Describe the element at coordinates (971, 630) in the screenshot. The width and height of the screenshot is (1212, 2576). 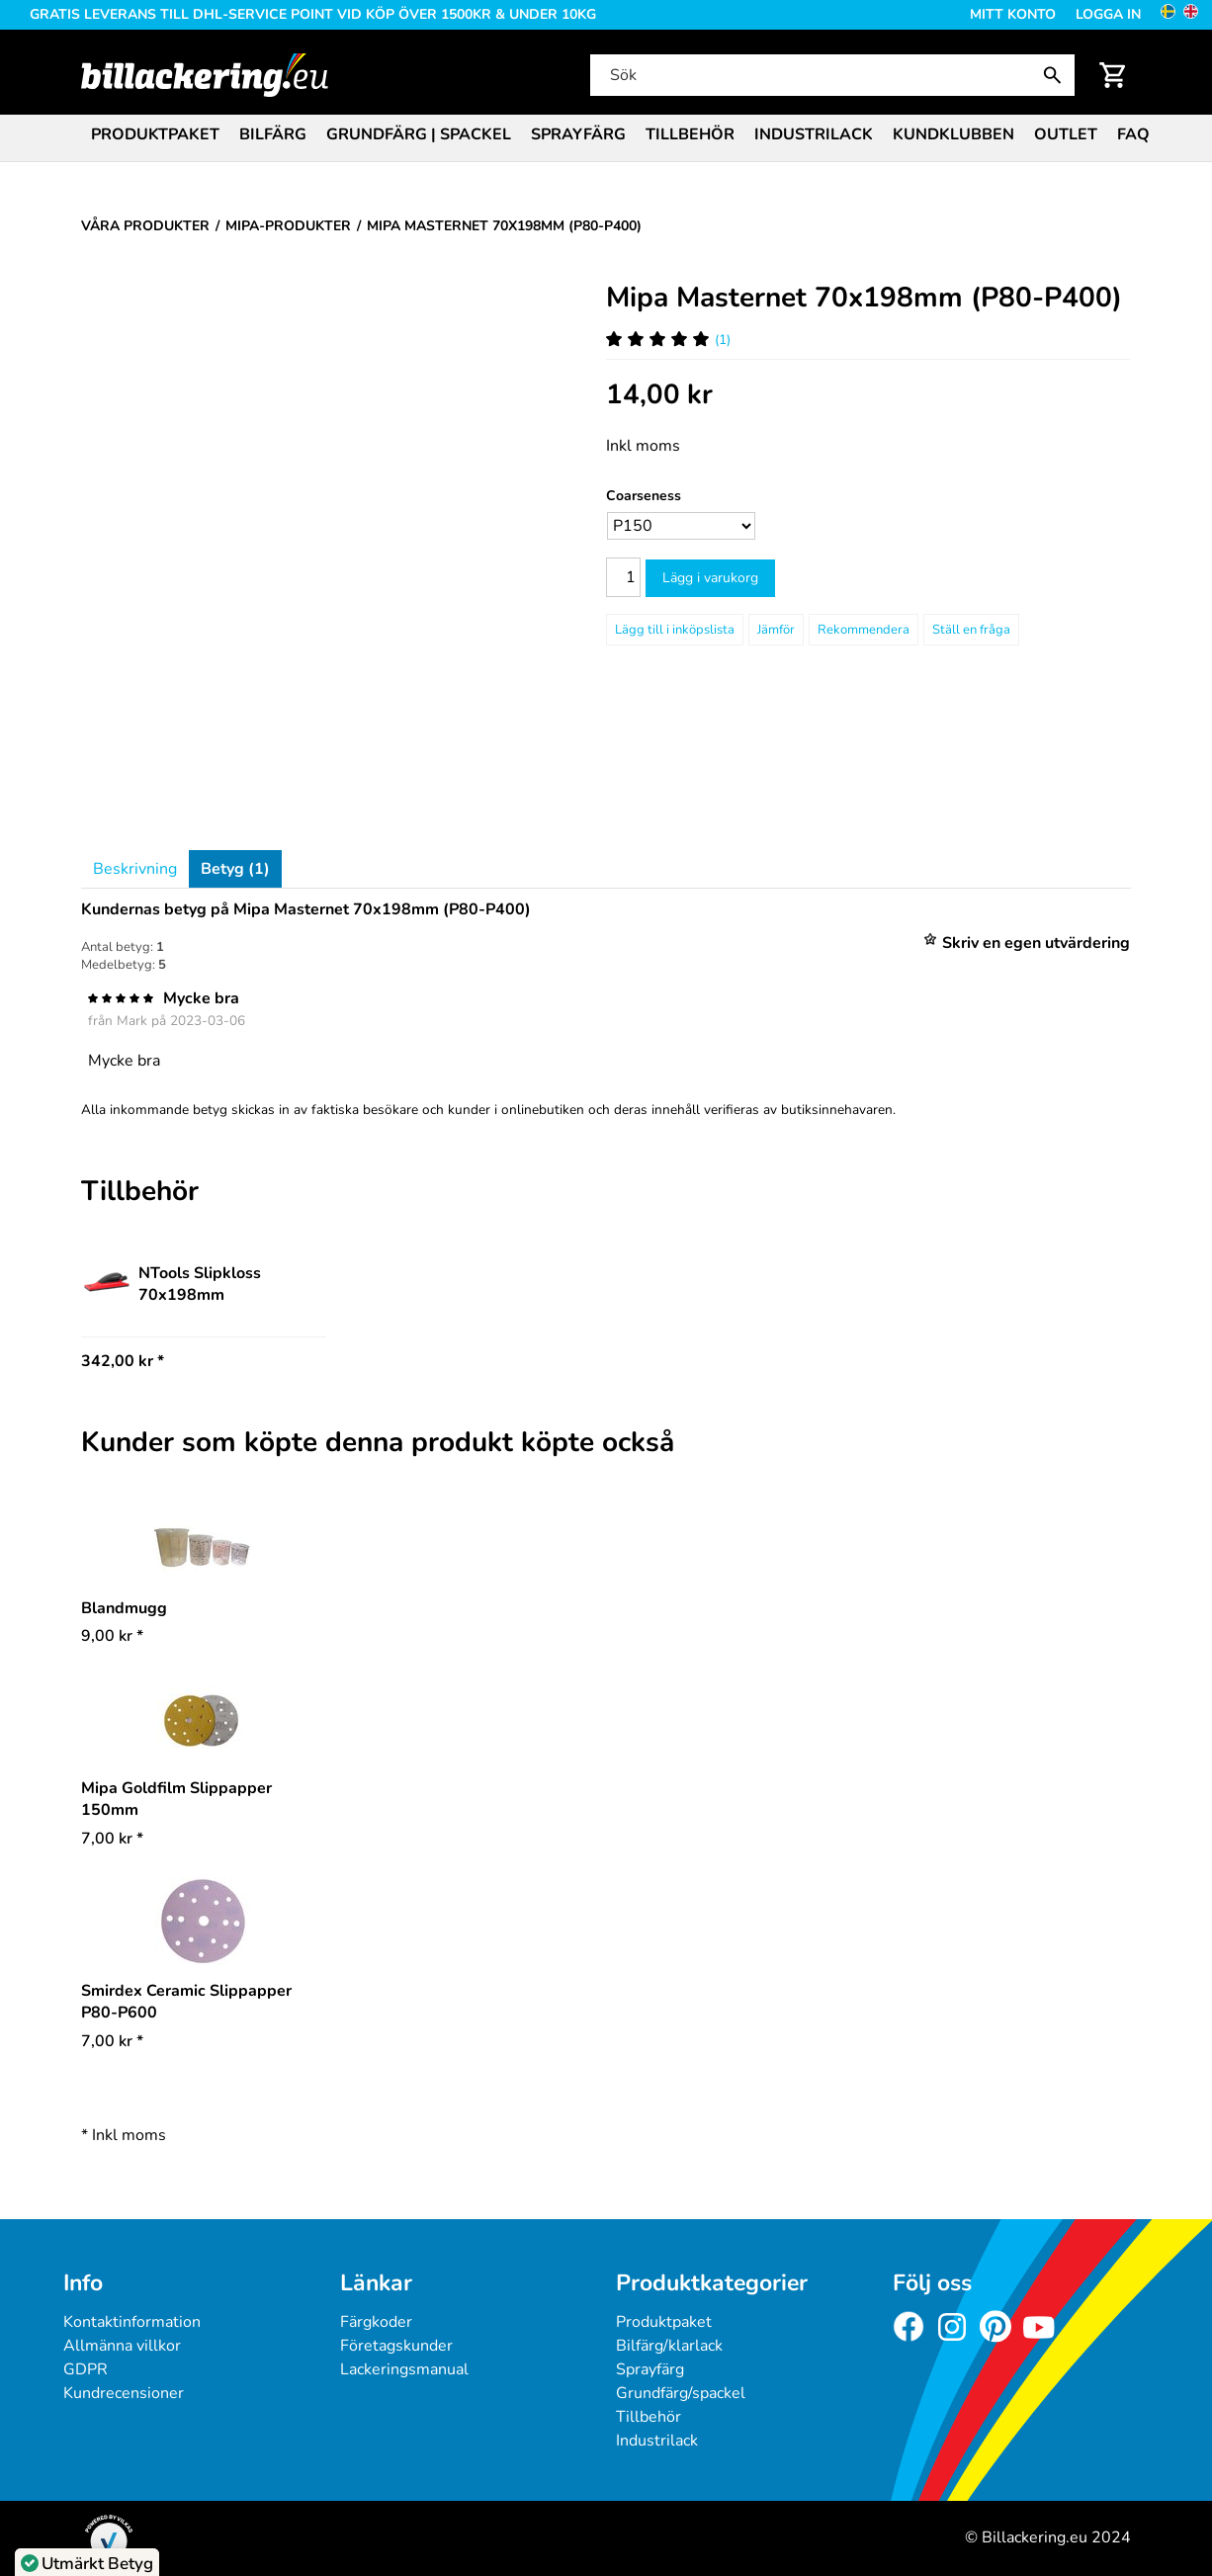
I see `Ställ en fråga` at that location.